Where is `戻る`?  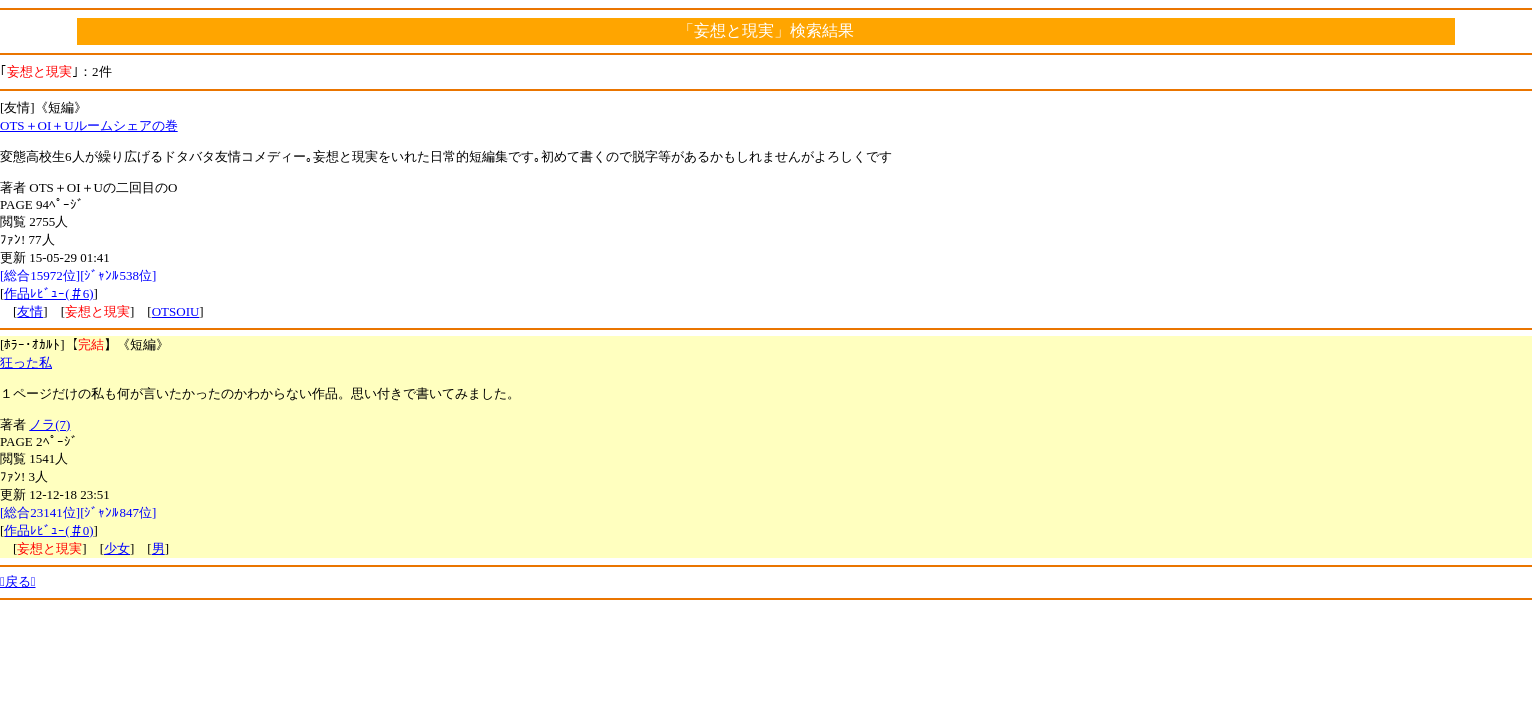
戻る is located at coordinates (18, 581).